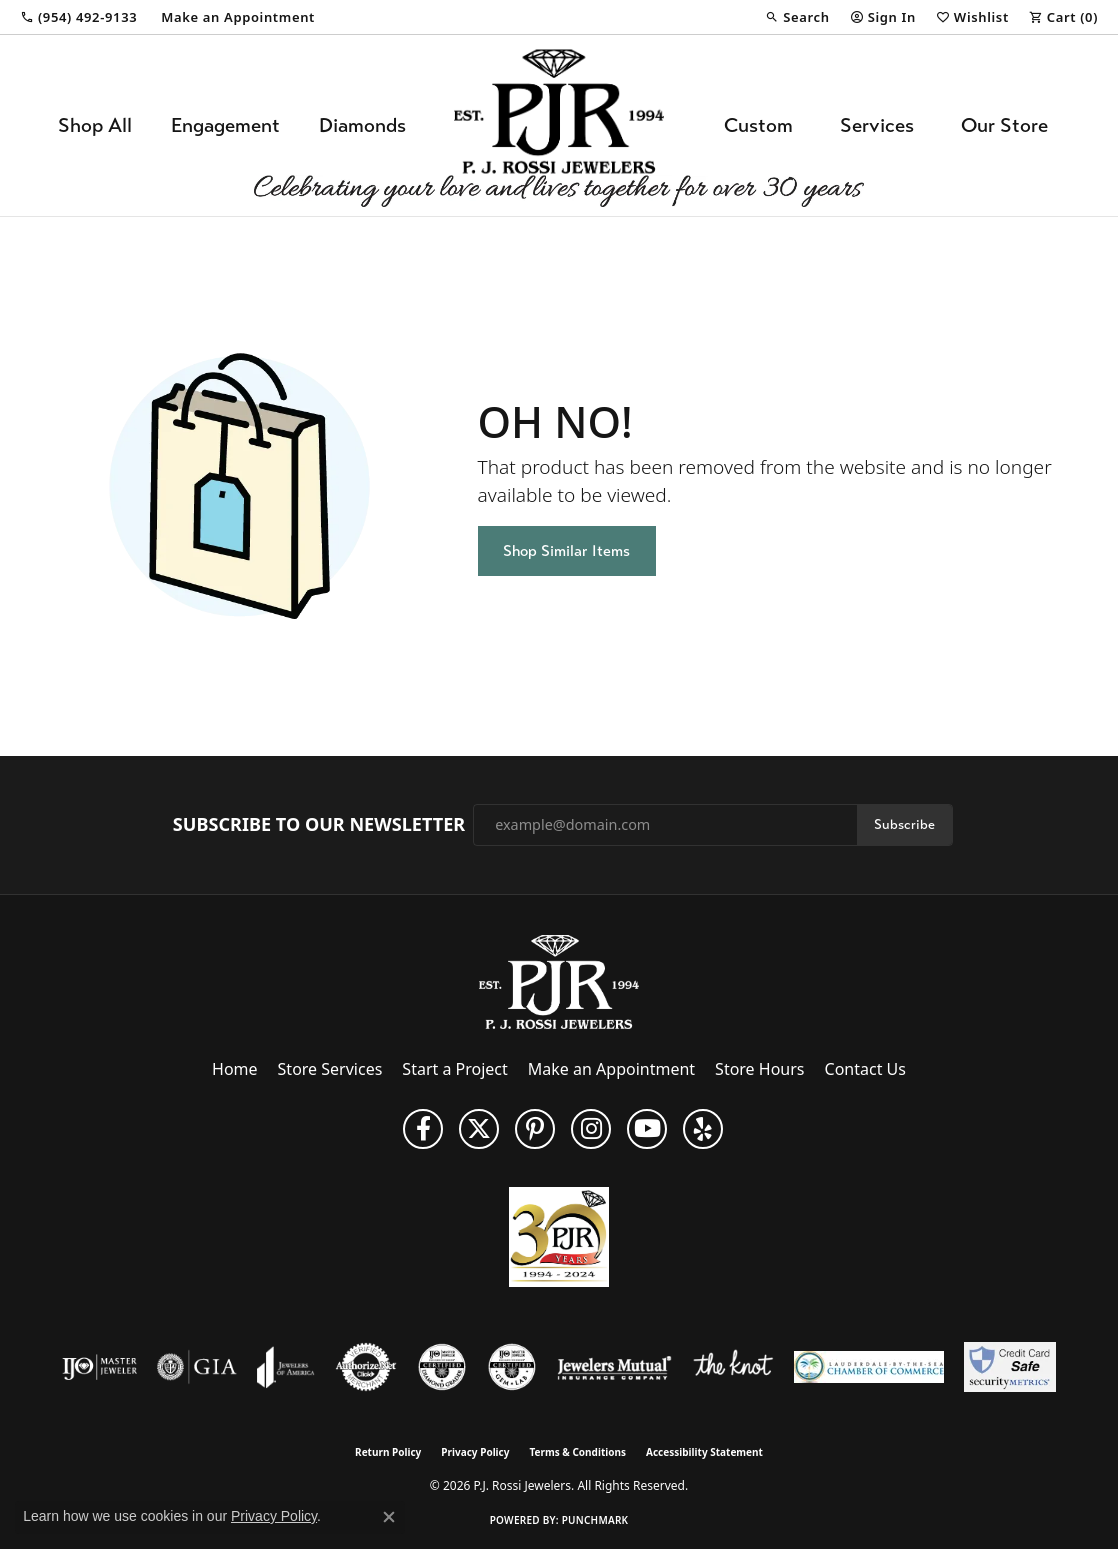 This screenshot has width=1118, height=1549. Describe the element at coordinates (797, 17) in the screenshot. I see `[button]` at that location.